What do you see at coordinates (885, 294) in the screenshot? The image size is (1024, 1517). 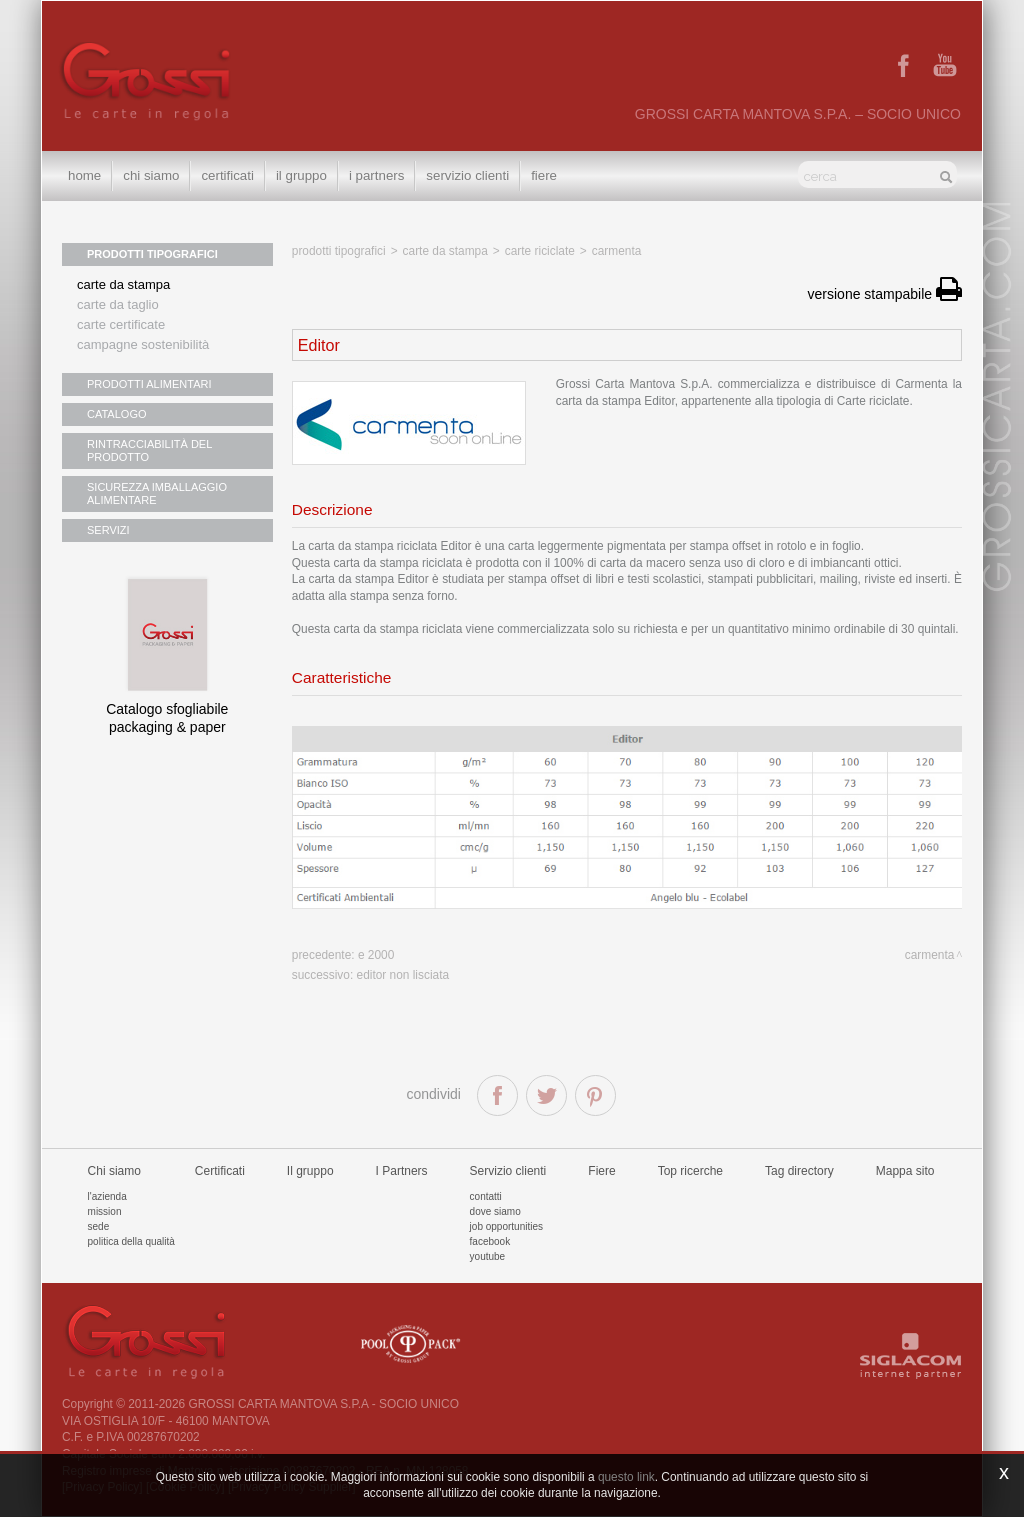 I see `versione stampabile` at bounding box center [885, 294].